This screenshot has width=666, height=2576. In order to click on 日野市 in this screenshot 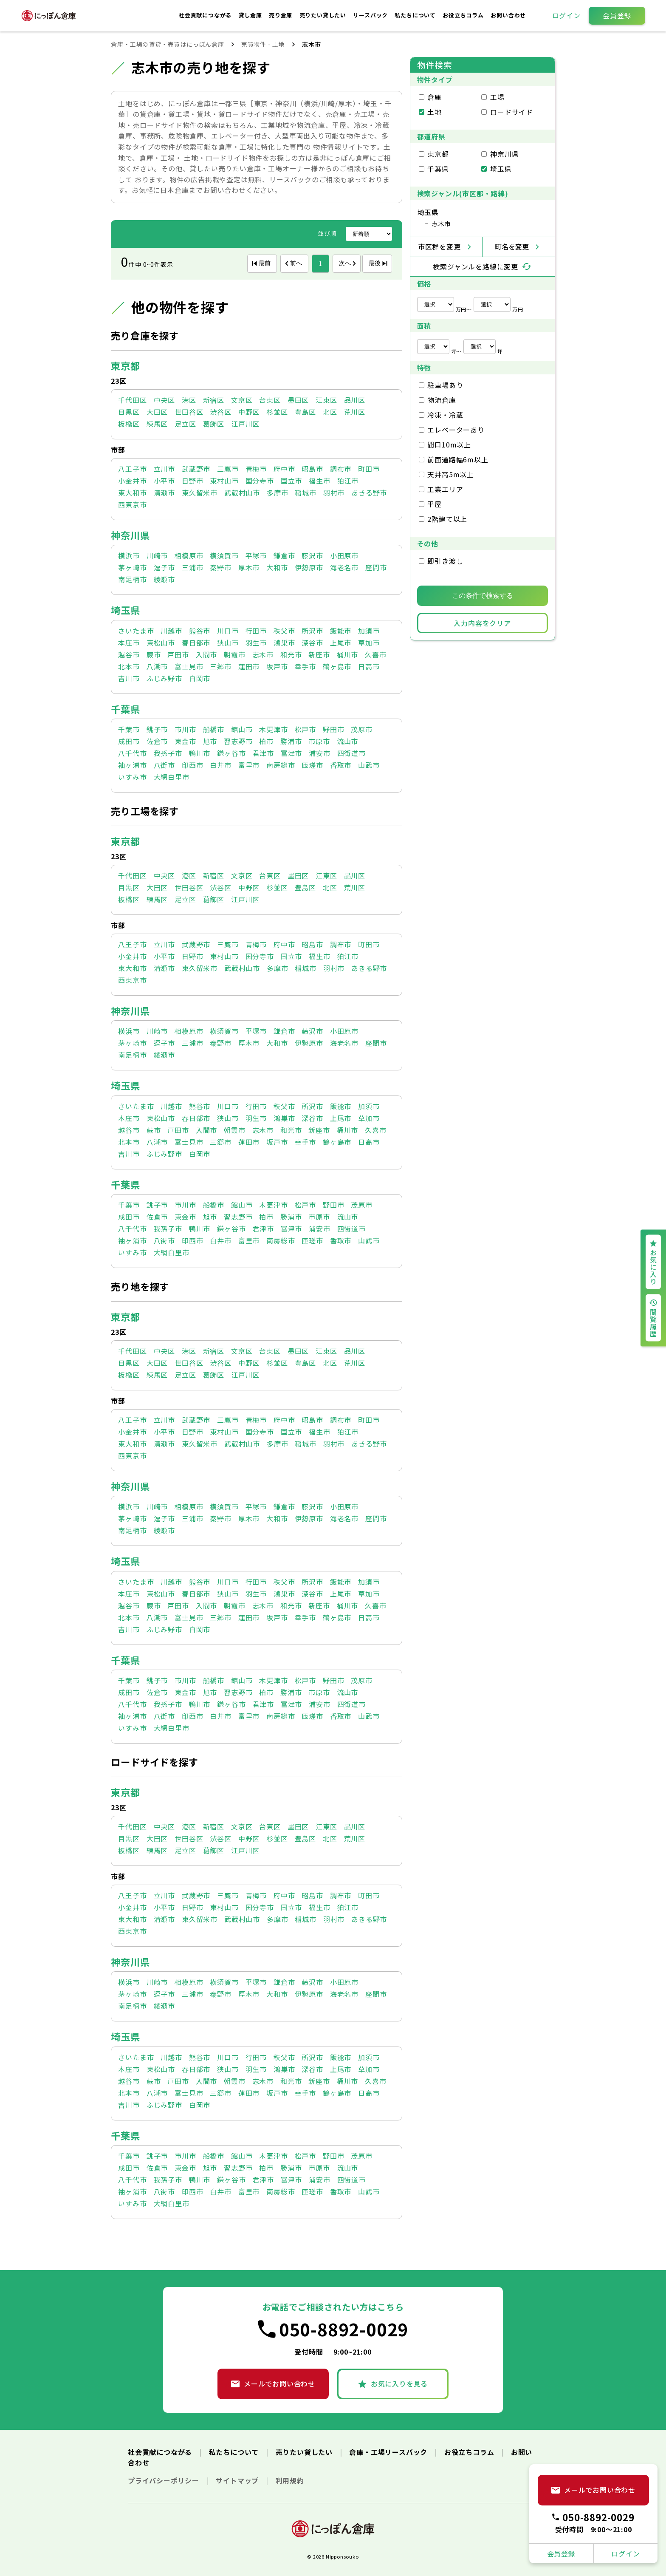, I will do `click(192, 481)`.